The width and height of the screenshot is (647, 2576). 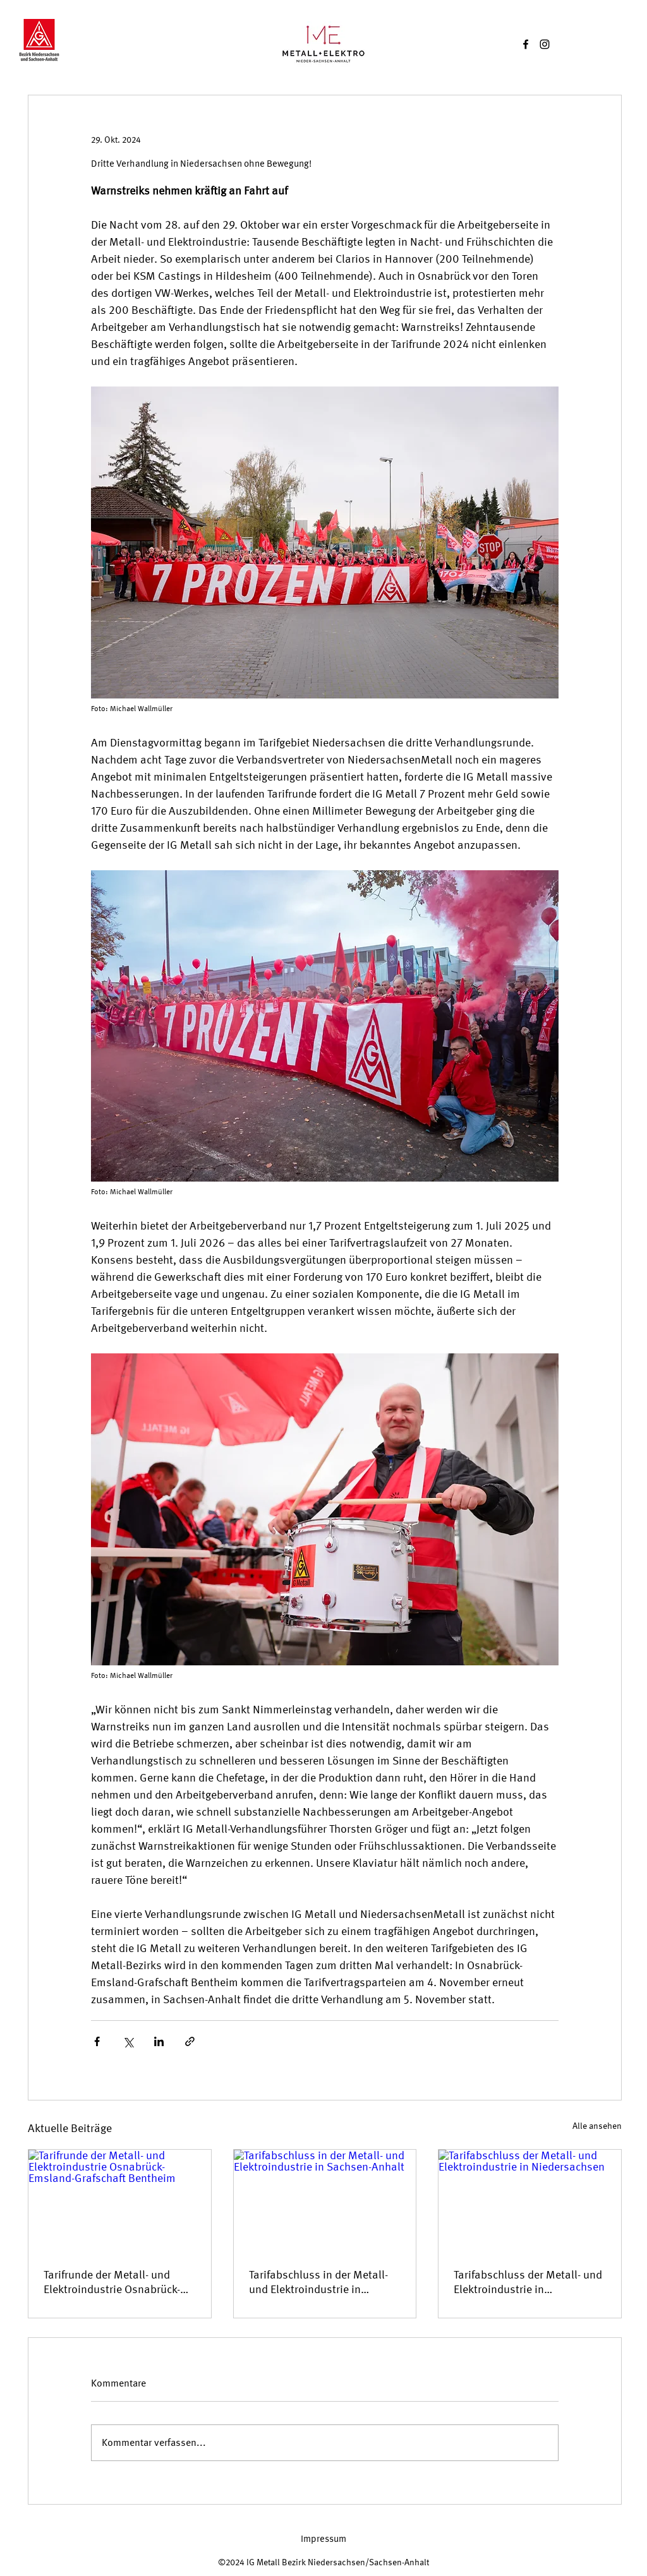 What do you see at coordinates (325, 2201) in the screenshot?
I see `[Tarifabschluss in der Metall- und Elektroindustrie in Sachsen-Anhalt]` at bounding box center [325, 2201].